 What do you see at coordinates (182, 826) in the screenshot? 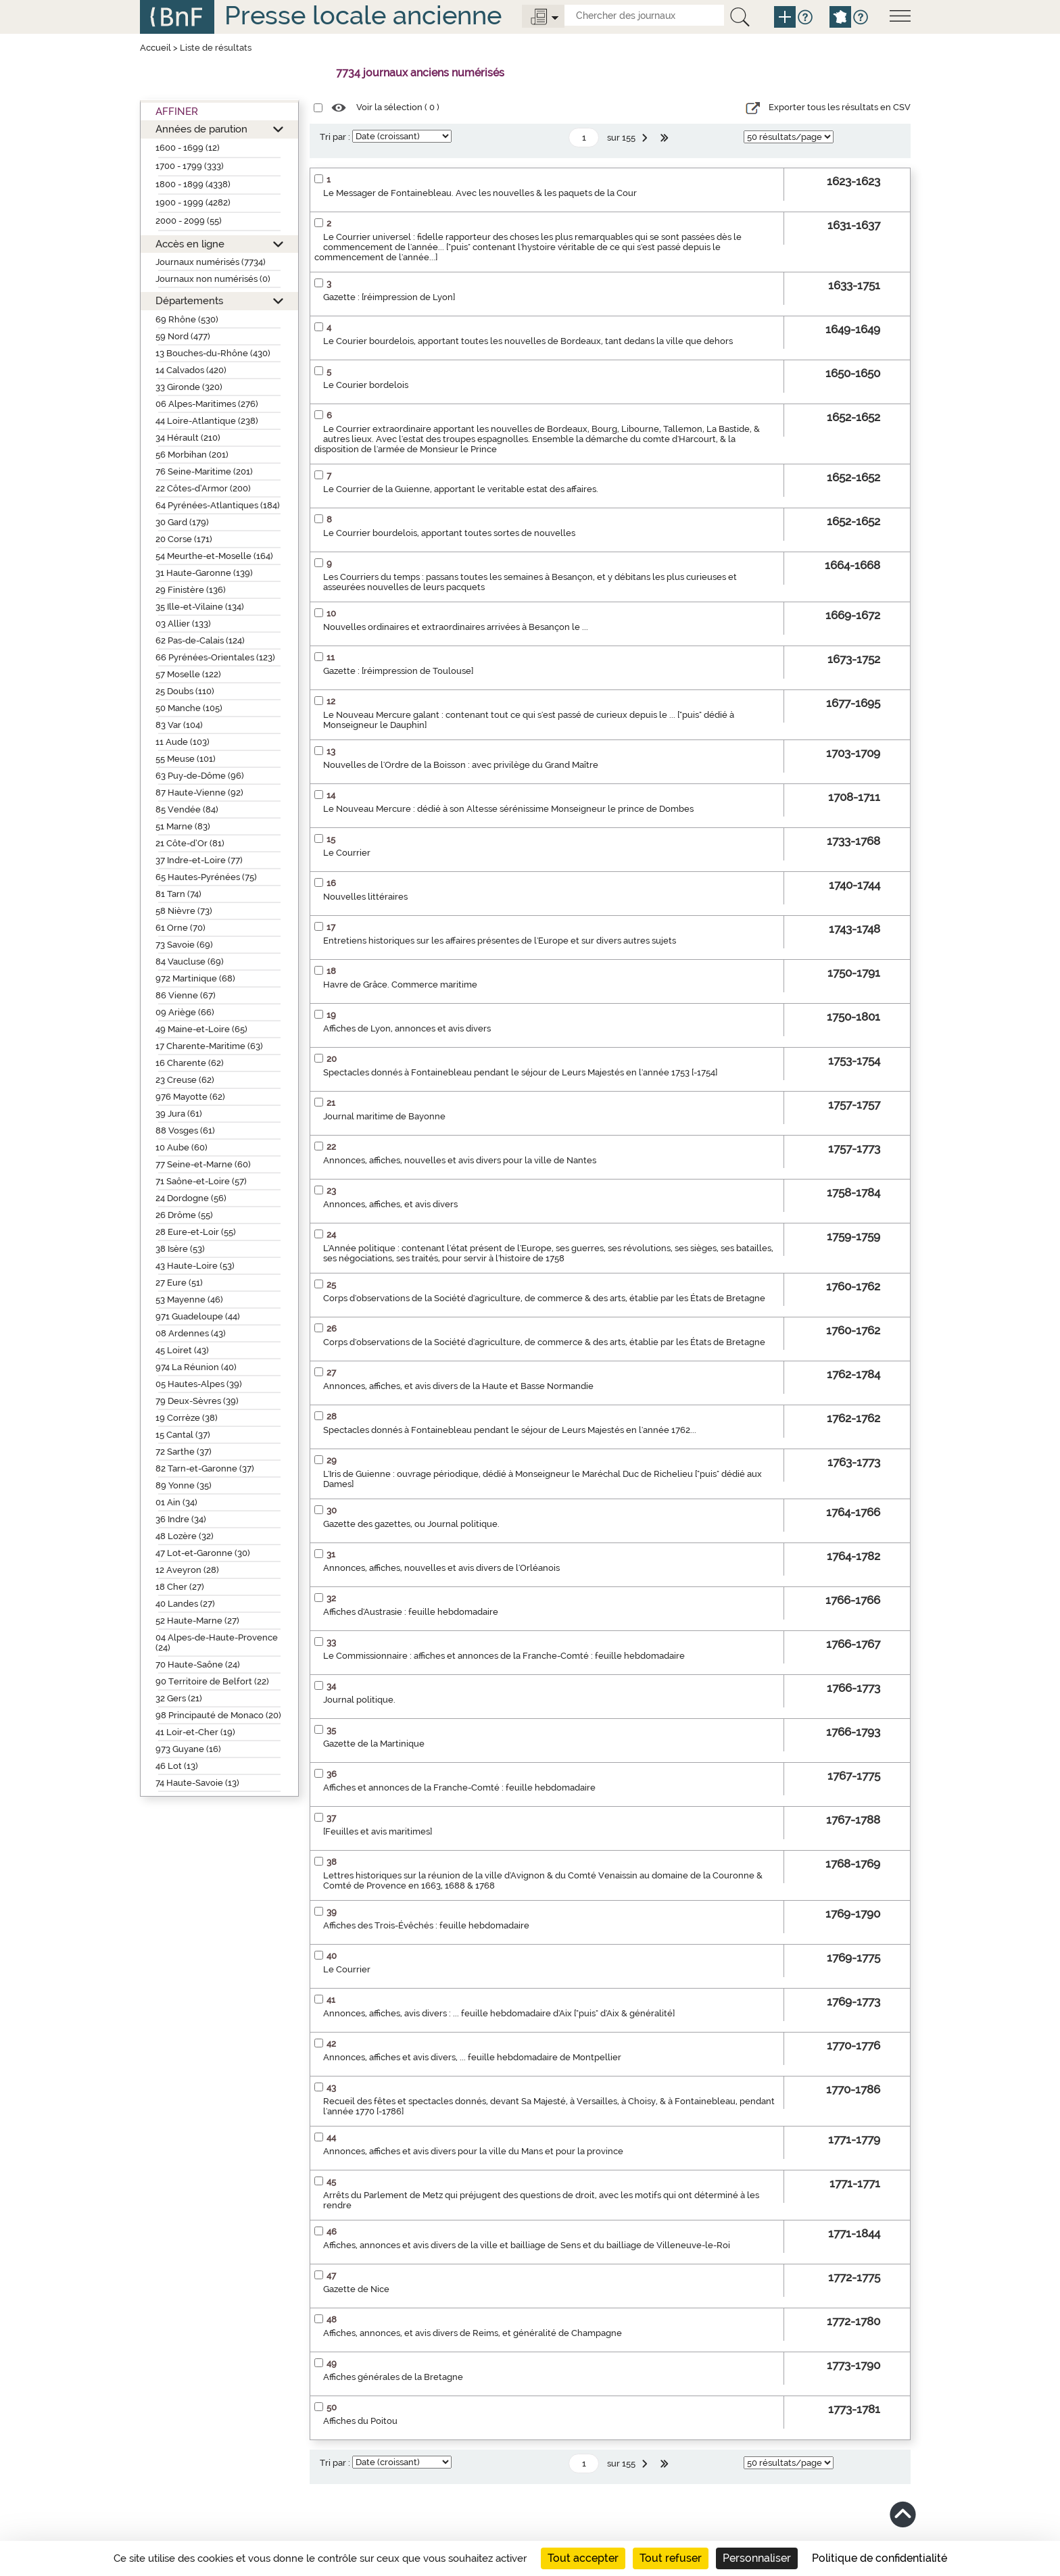
I see `51 Marne (83)` at bounding box center [182, 826].